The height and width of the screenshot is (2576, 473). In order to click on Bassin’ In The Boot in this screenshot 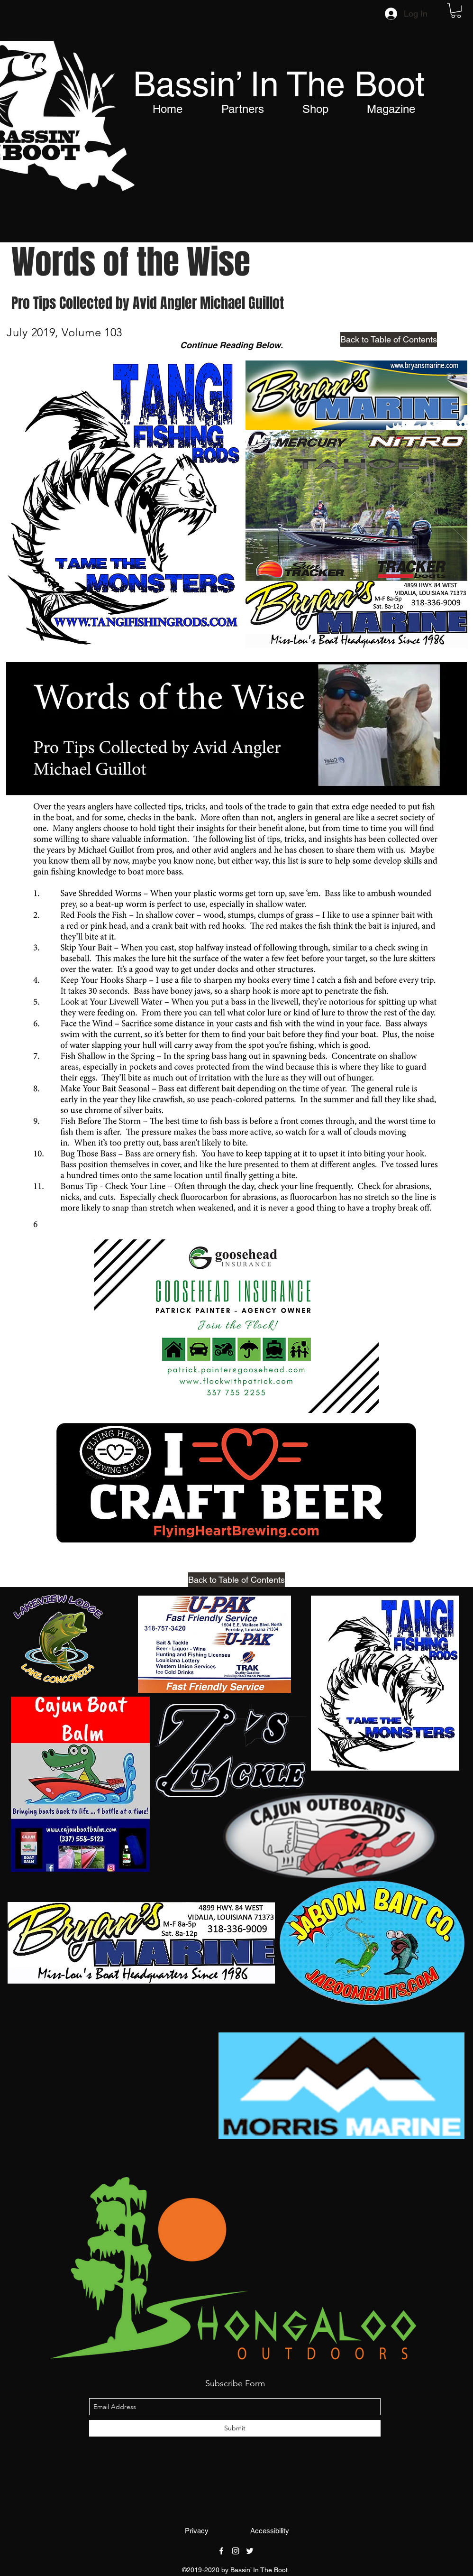, I will do `click(279, 84)`.